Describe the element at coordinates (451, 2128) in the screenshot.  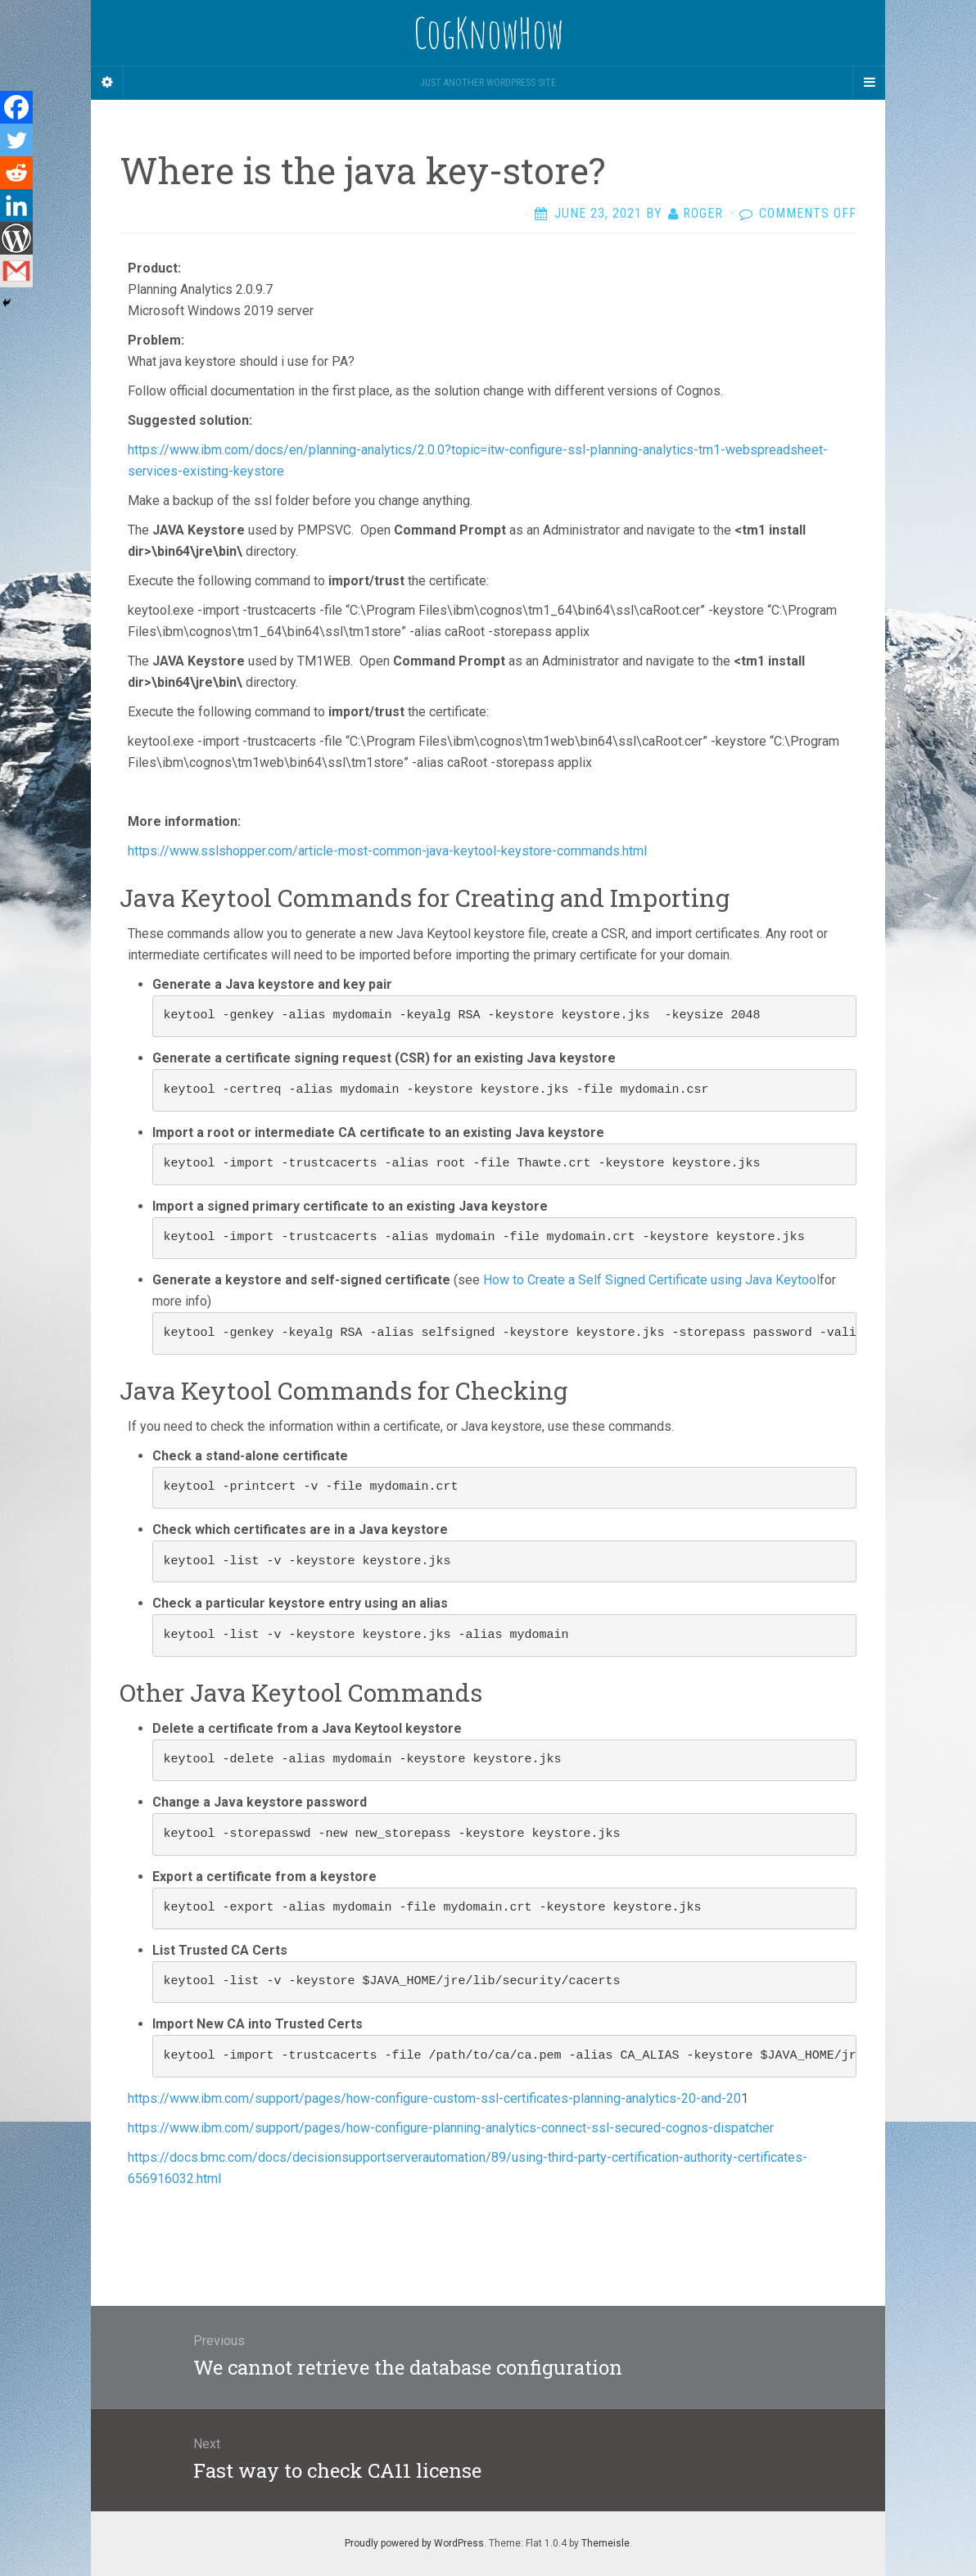
I see `https://www.ibm.com/support/pages/how-configure-planning-analytics-connect-ssl-secured-cognos-dispatcher` at that location.